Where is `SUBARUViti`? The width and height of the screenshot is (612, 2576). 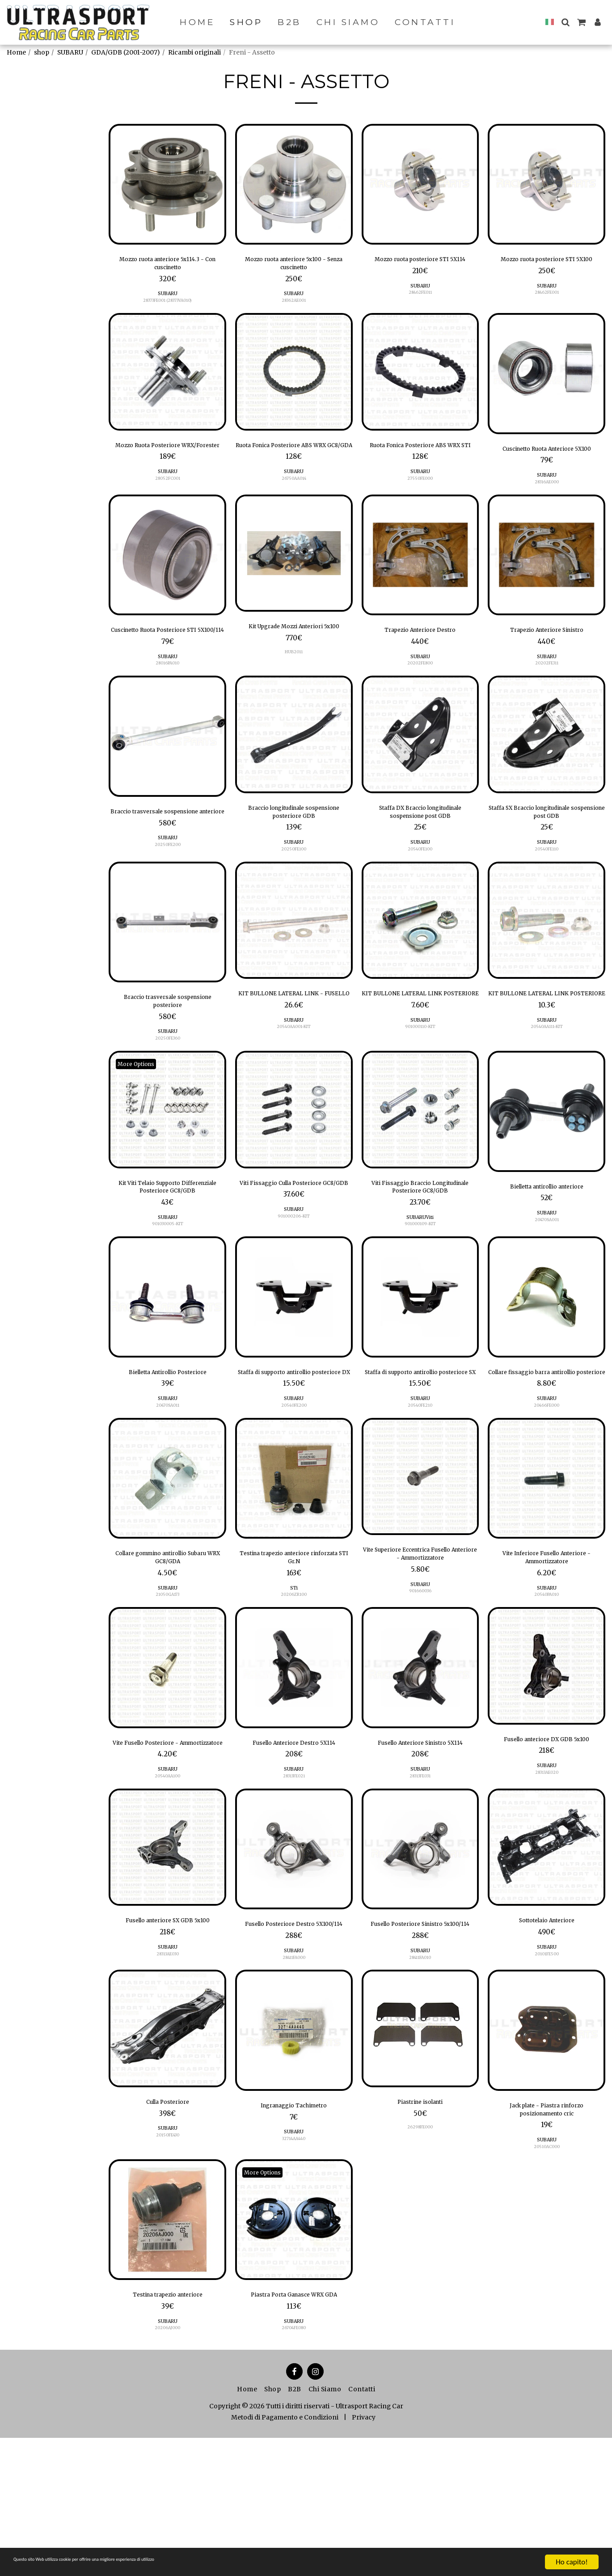 SUBARUViti is located at coordinates (420, 1280).